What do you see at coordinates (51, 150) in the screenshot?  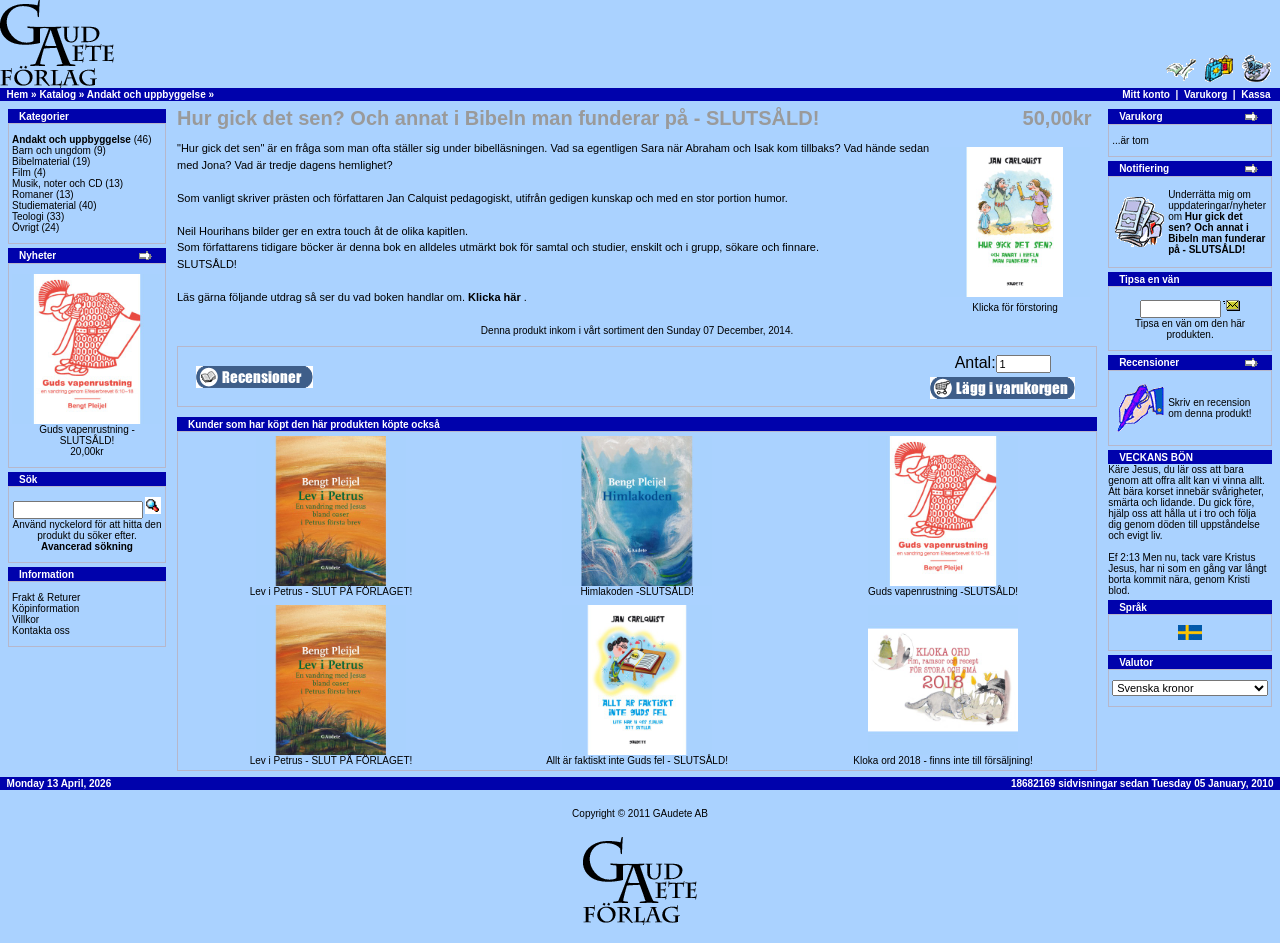 I see `Barn och ungdom` at bounding box center [51, 150].